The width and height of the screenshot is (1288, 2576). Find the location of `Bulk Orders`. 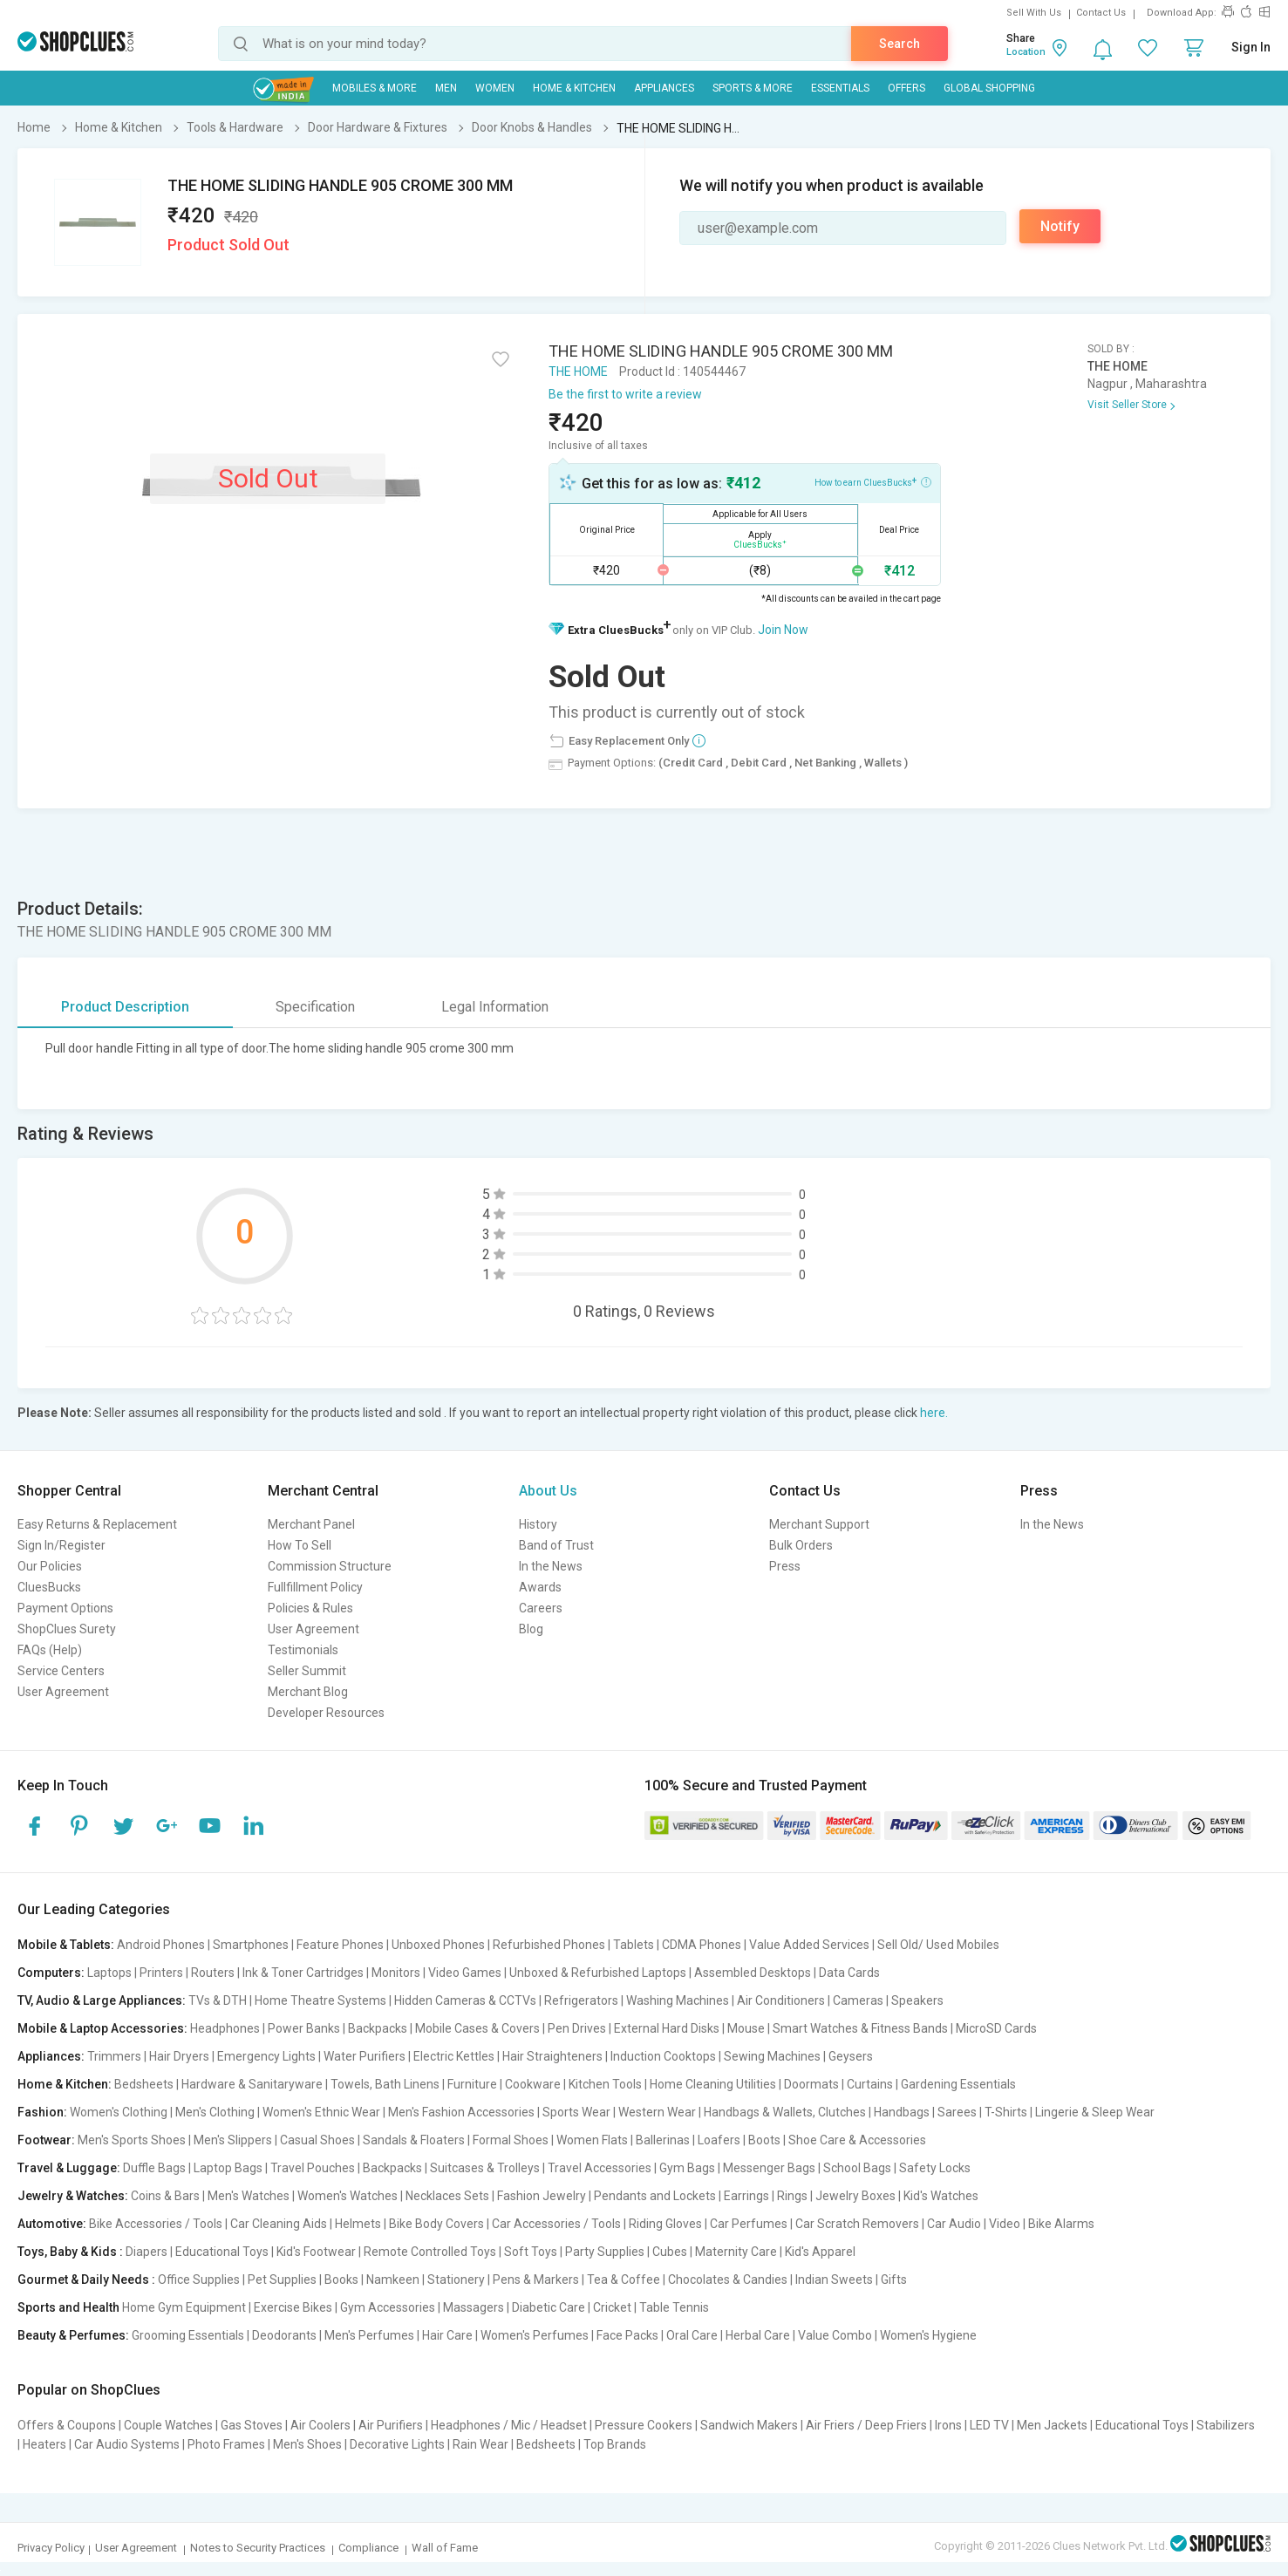

Bulk Orders is located at coordinates (801, 1545).